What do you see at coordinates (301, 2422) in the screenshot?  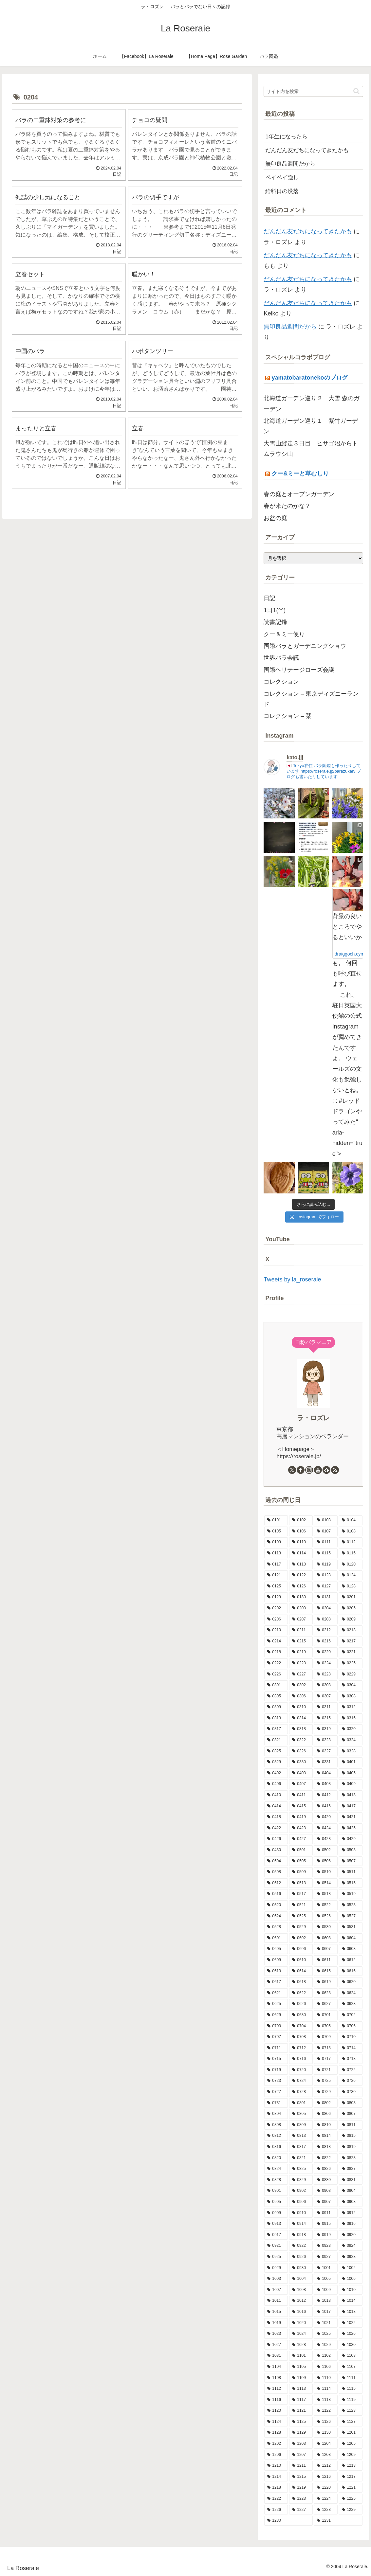 I see `[1125 (4個の項目)]` at bounding box center [301, 2422].